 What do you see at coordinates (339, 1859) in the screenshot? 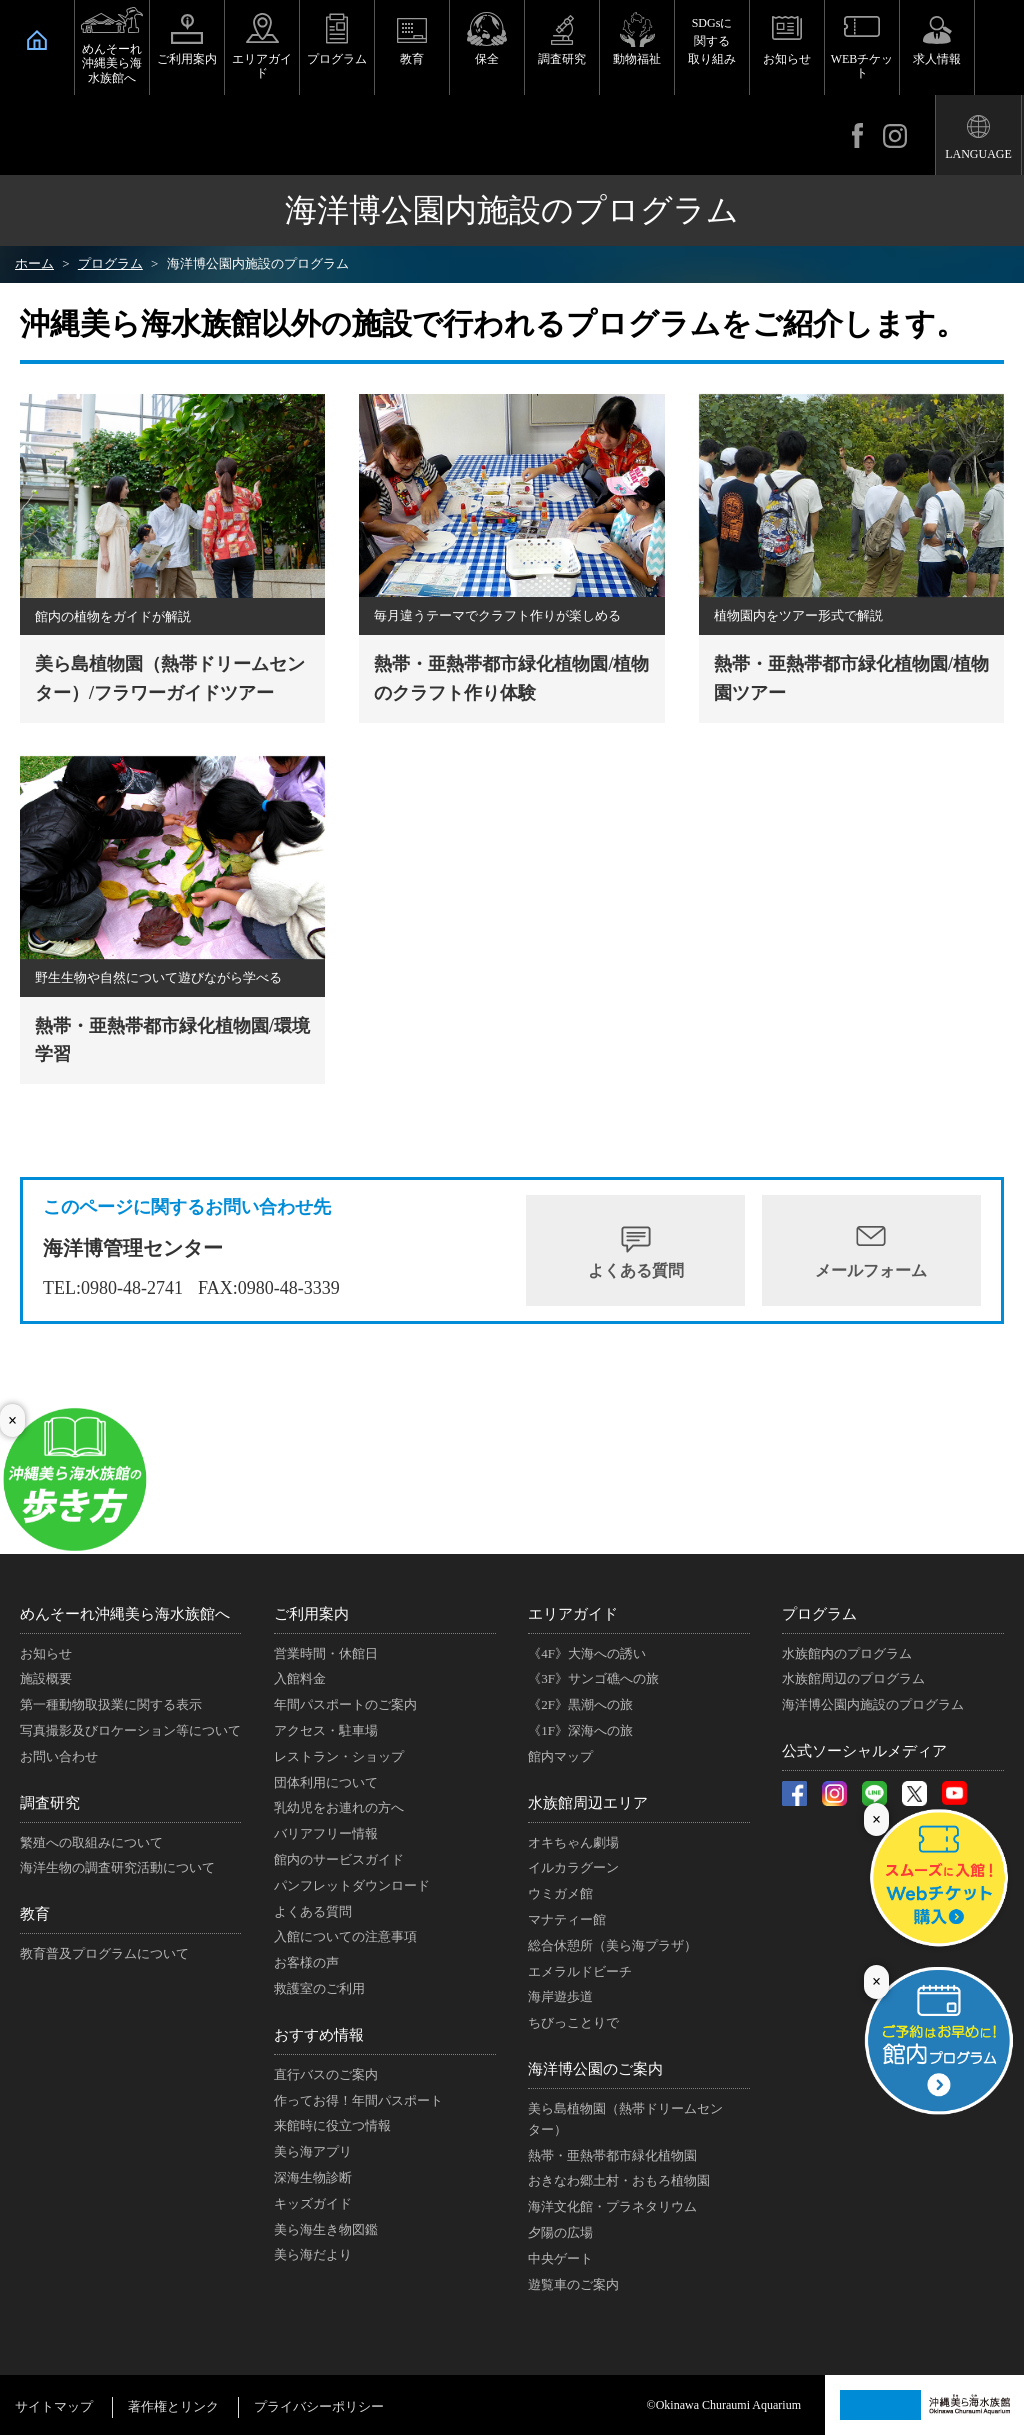
I see `館内のサービスガイド` at bounding box center [339, 1859].